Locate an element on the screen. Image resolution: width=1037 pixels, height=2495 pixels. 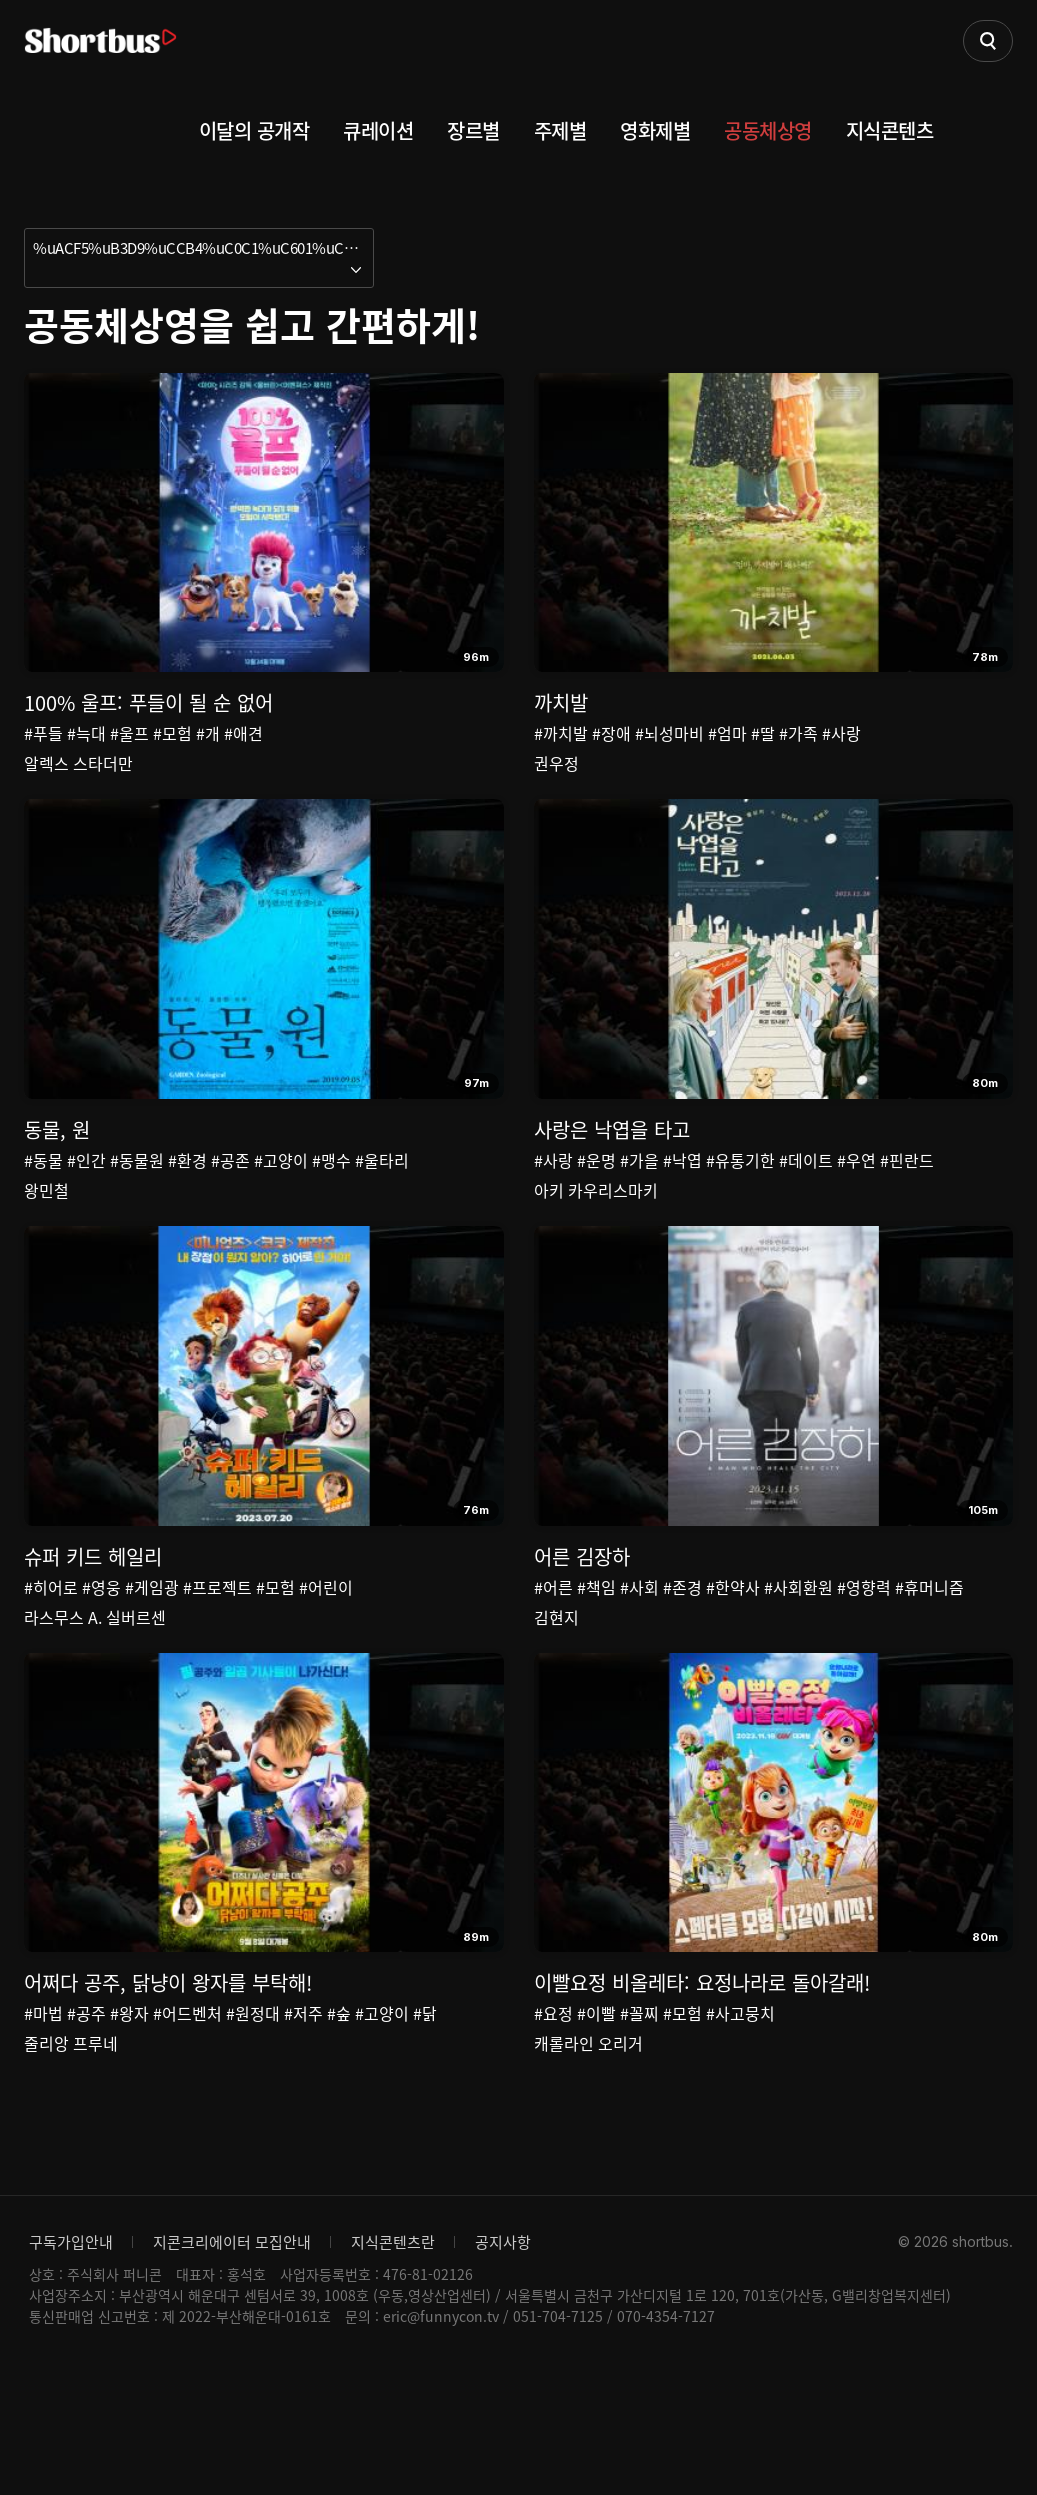
공지사항 is located at coordinates (503, 2370).